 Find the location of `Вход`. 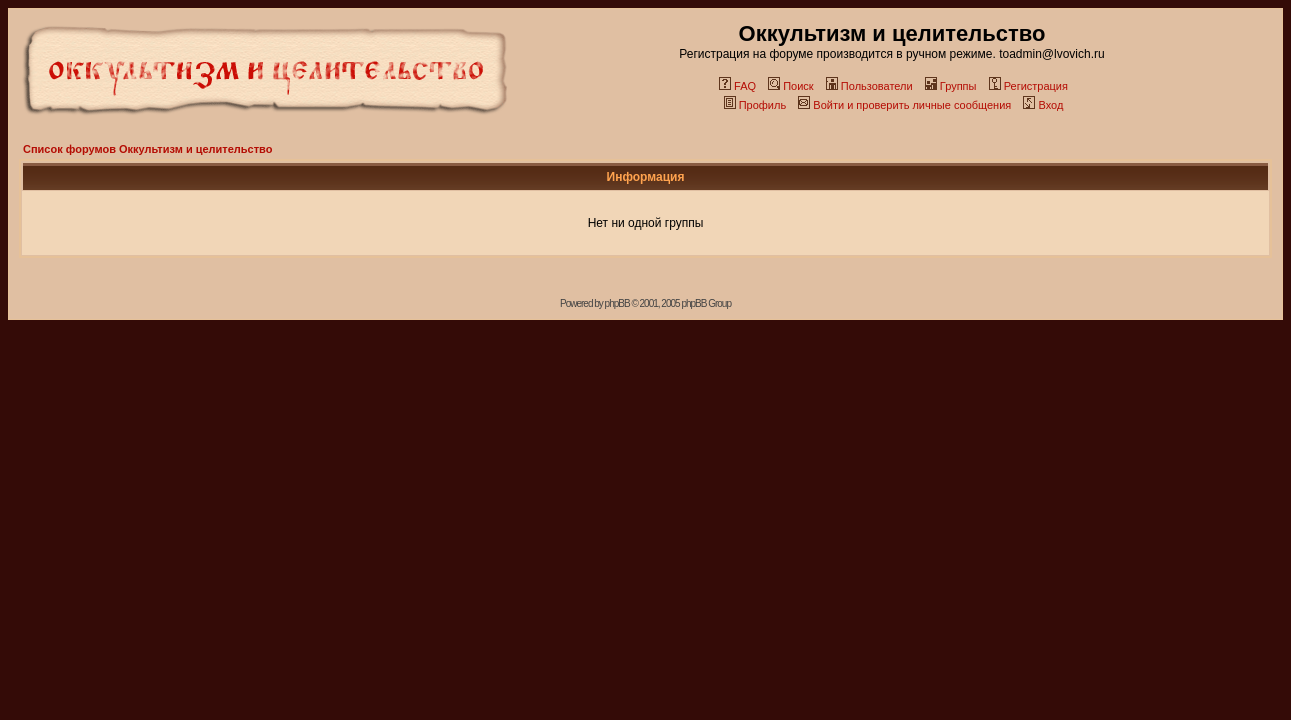

Вход is located at coordinates (1043, 105).